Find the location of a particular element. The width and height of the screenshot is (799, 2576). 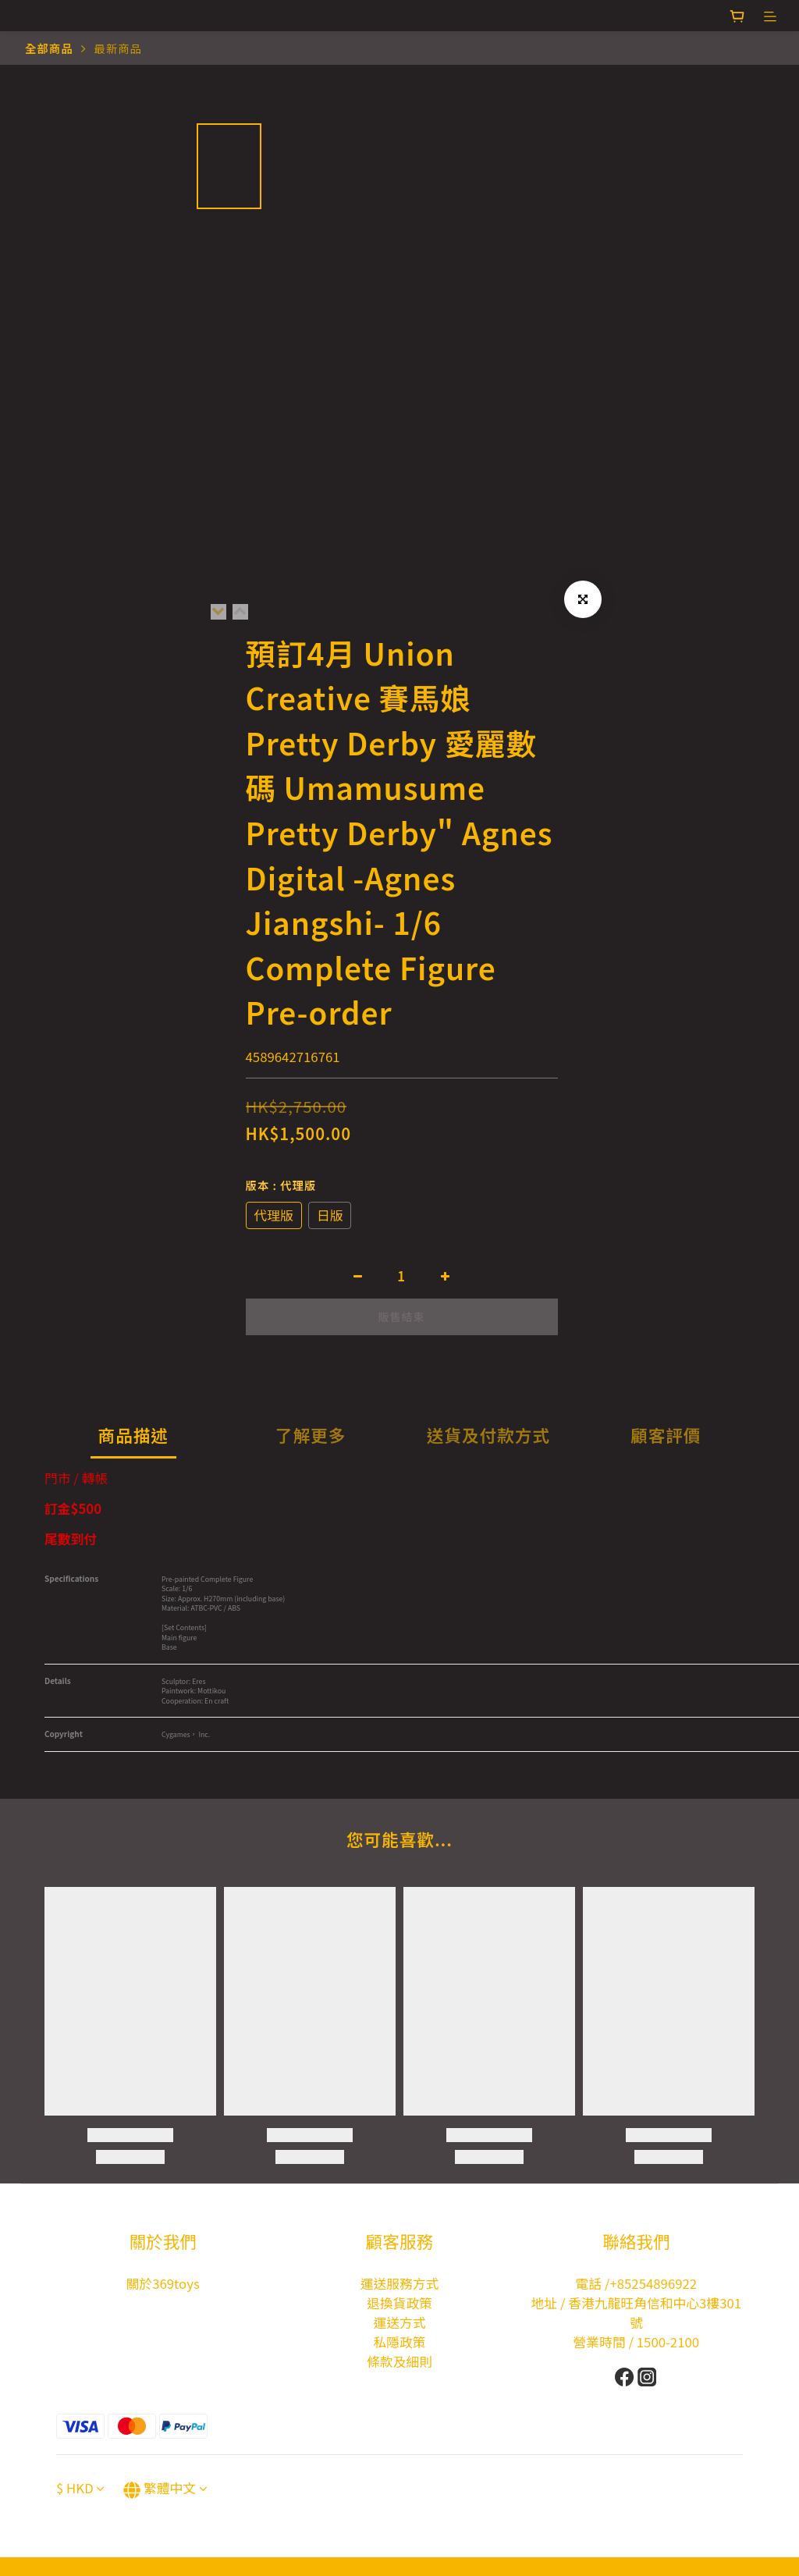

最新商品 is located at coordinates (118, 48).